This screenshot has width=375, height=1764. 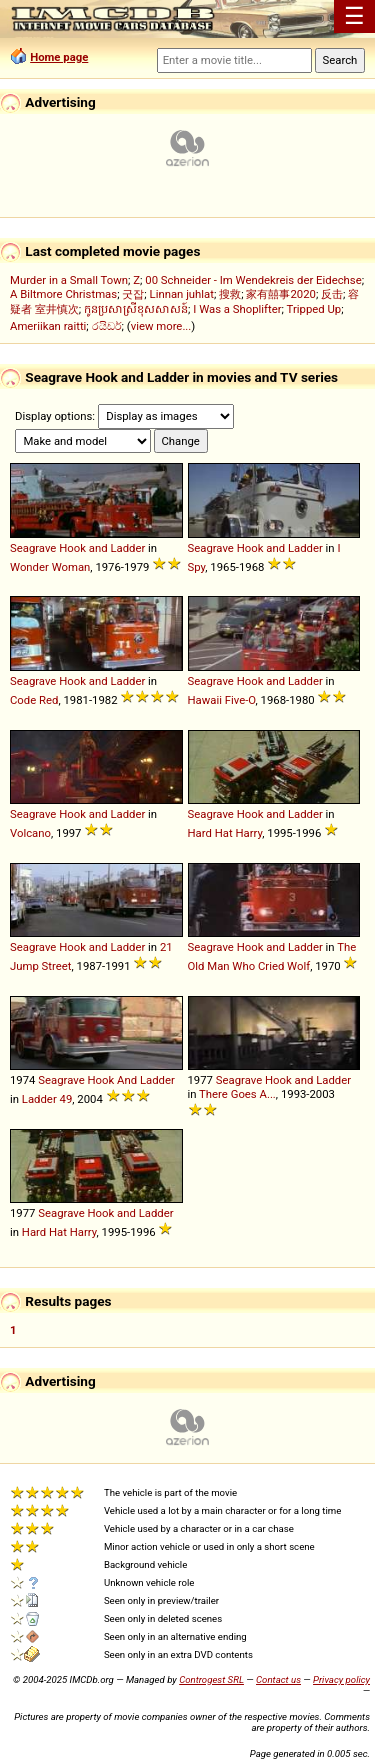 What do you see at coordinates (278, 1679) in the screenshot?
I see `Contact us` at bounding box center [278, 1679].